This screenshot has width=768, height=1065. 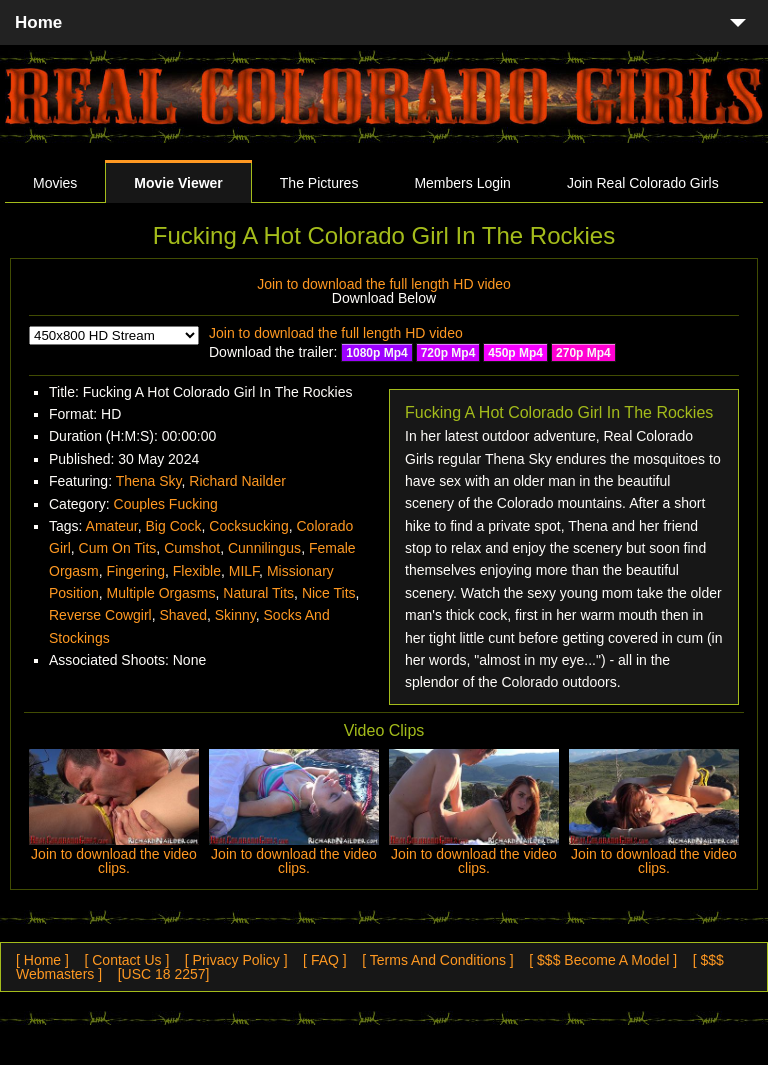 I want to click on Cunnilingus, so click(x=264, y=548).